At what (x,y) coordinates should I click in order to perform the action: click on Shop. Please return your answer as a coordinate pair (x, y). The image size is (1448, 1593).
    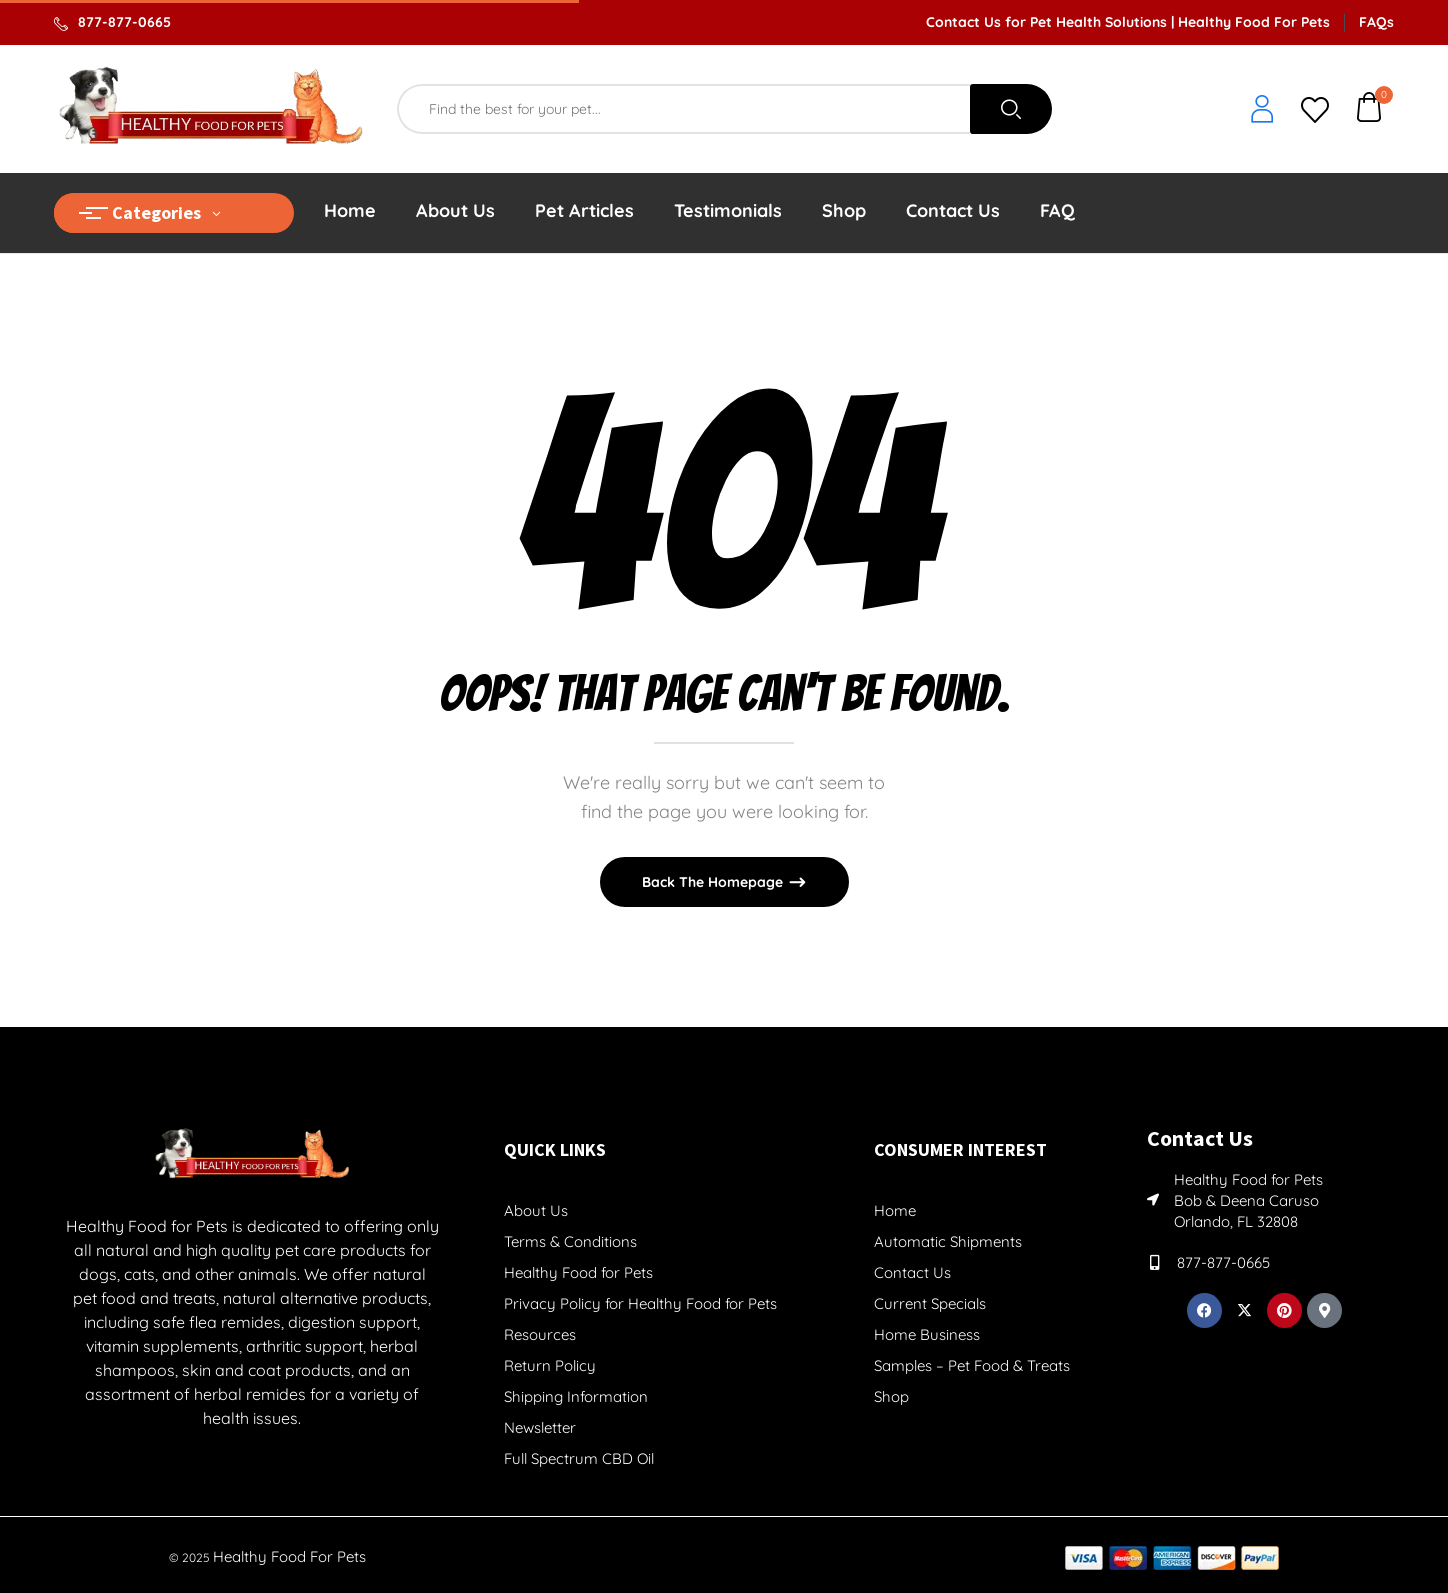
    Looking at the image, I should click on (891, 1396).